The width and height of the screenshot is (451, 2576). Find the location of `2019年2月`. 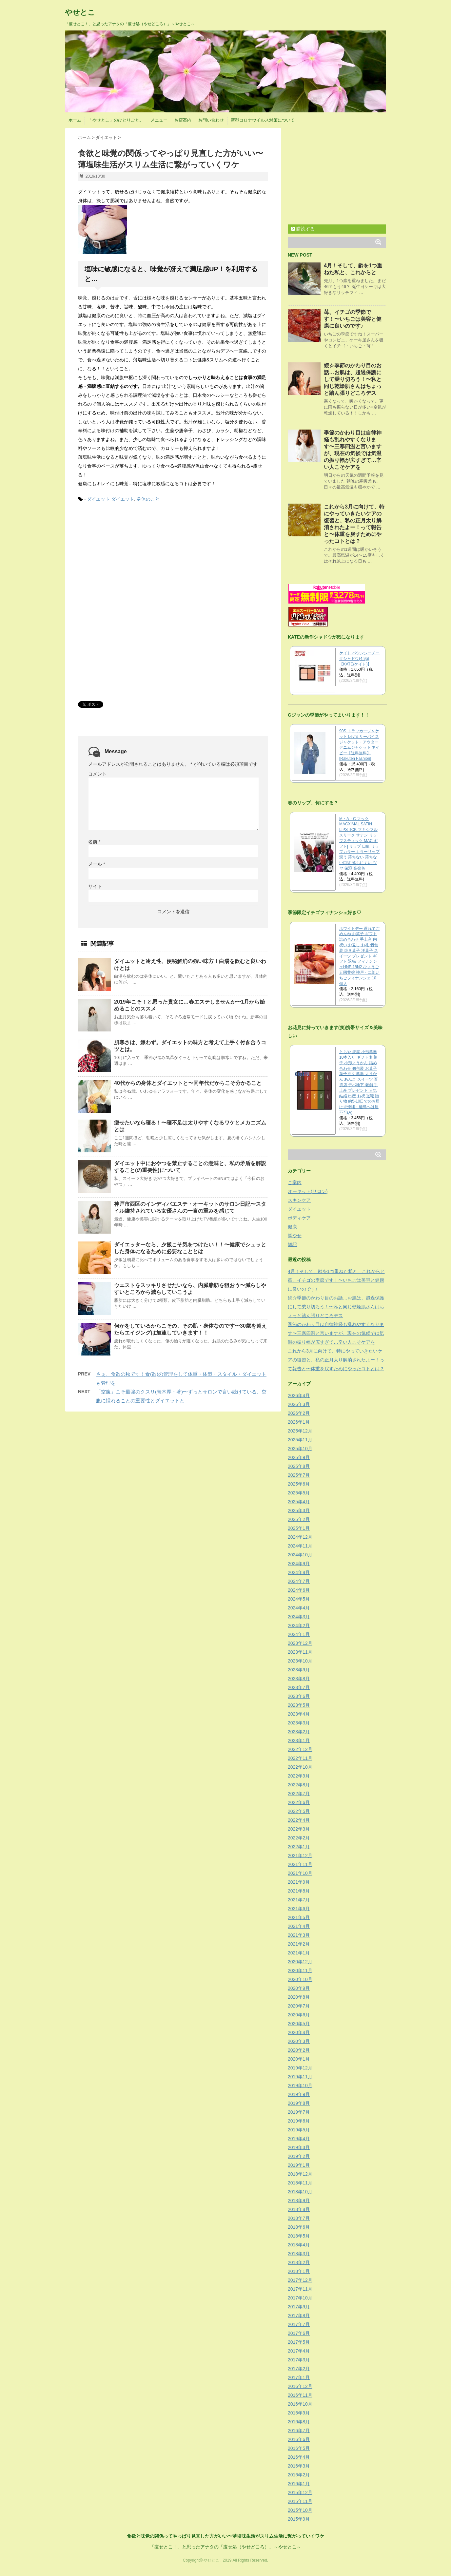

2019年2月 is located at coordinates (299, 2156).